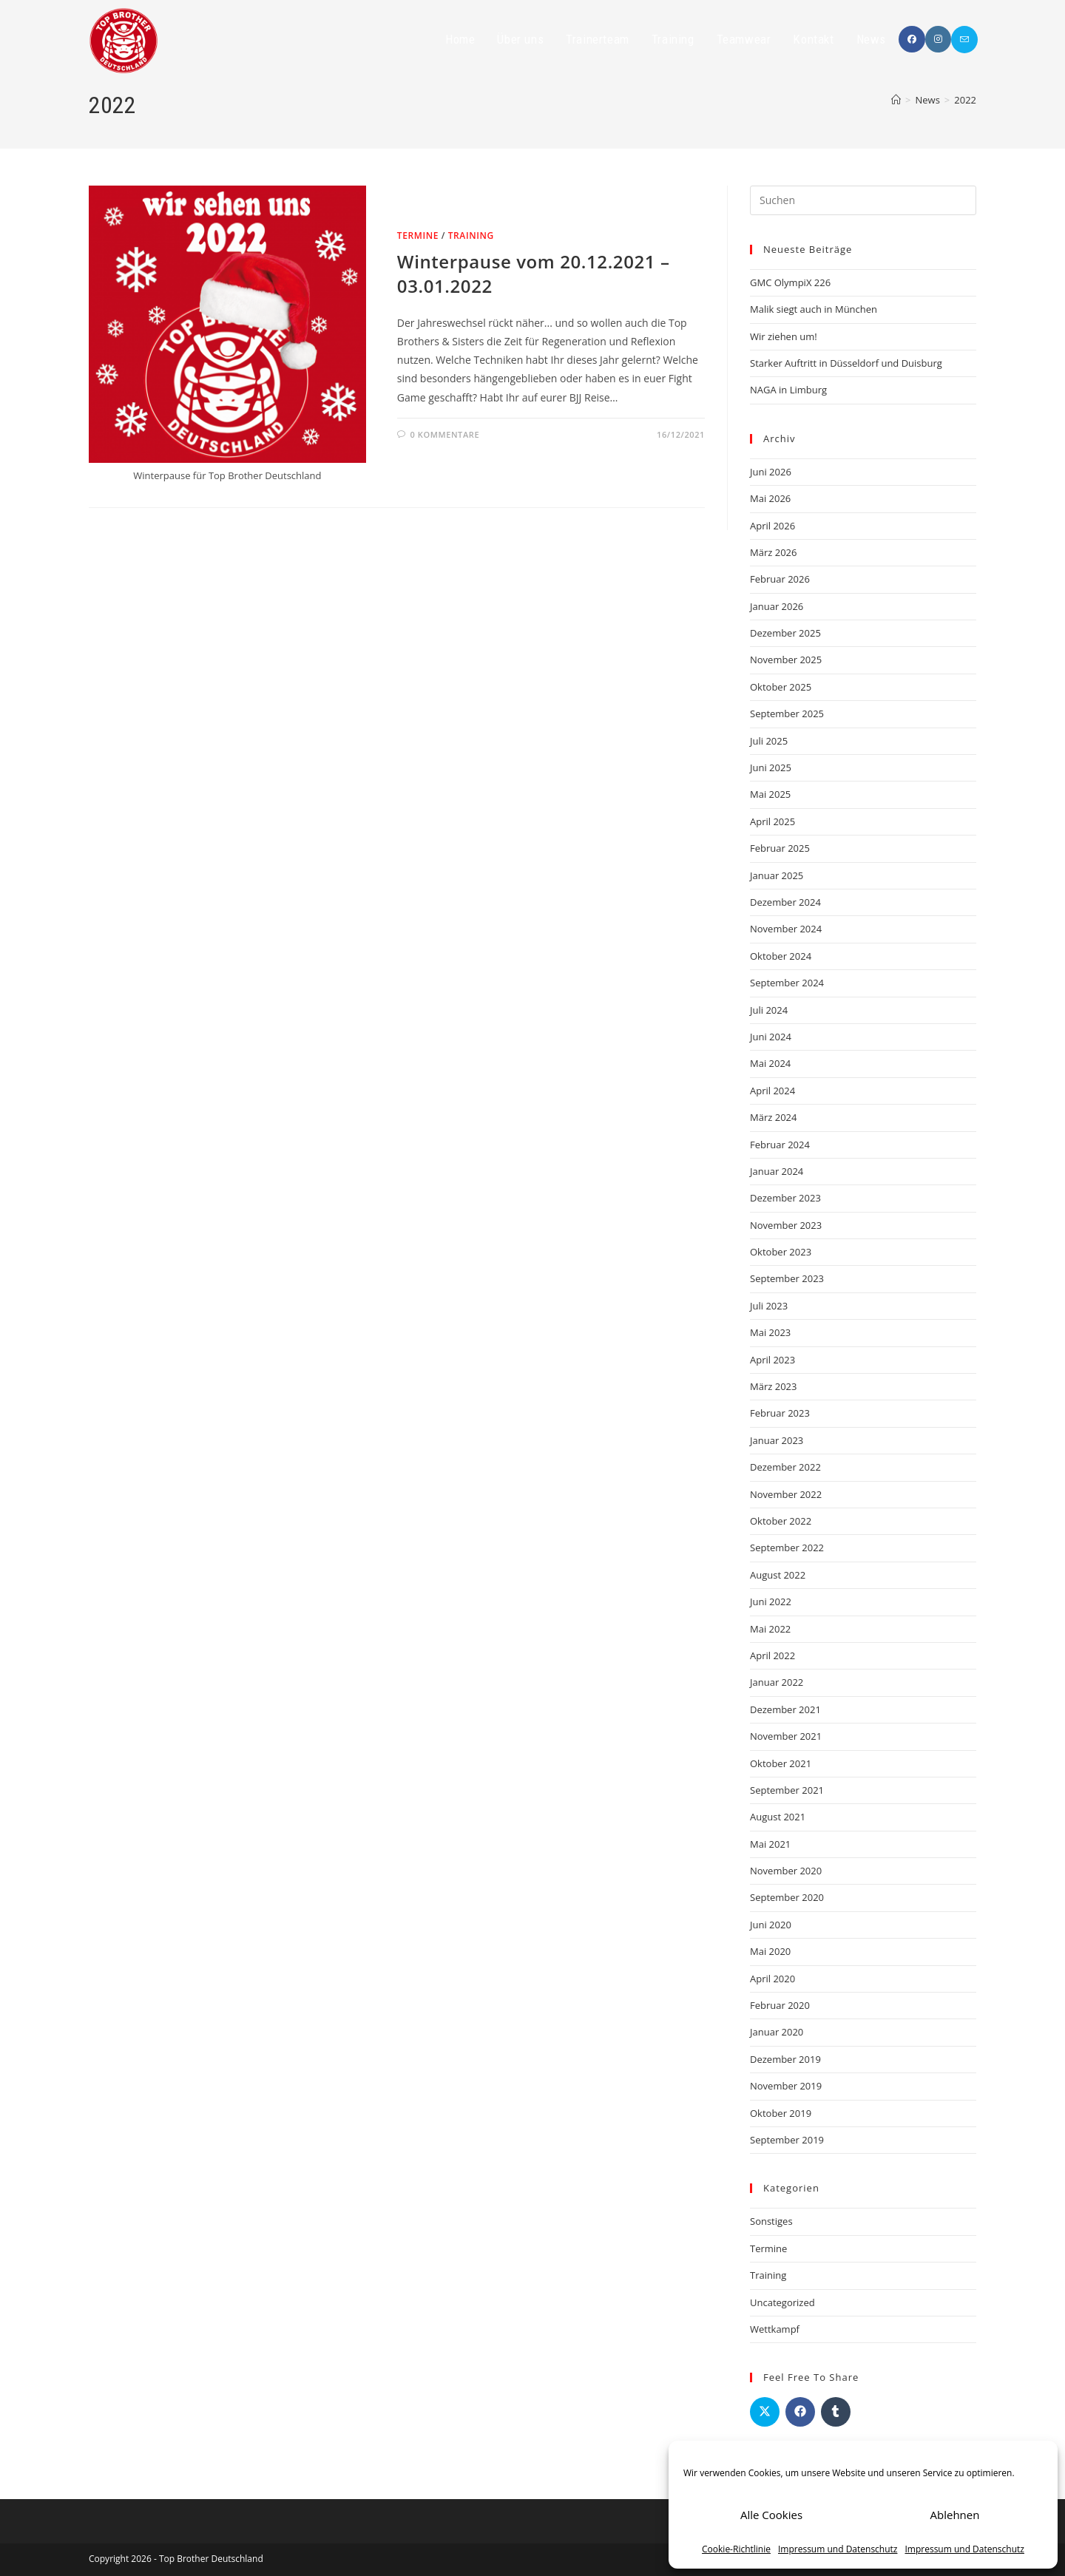 This screenshot has width=1065, height=2576. Describe the element at coordinates (788, 389) in the screenshot. I see `NAGA in Limburg` at that location.